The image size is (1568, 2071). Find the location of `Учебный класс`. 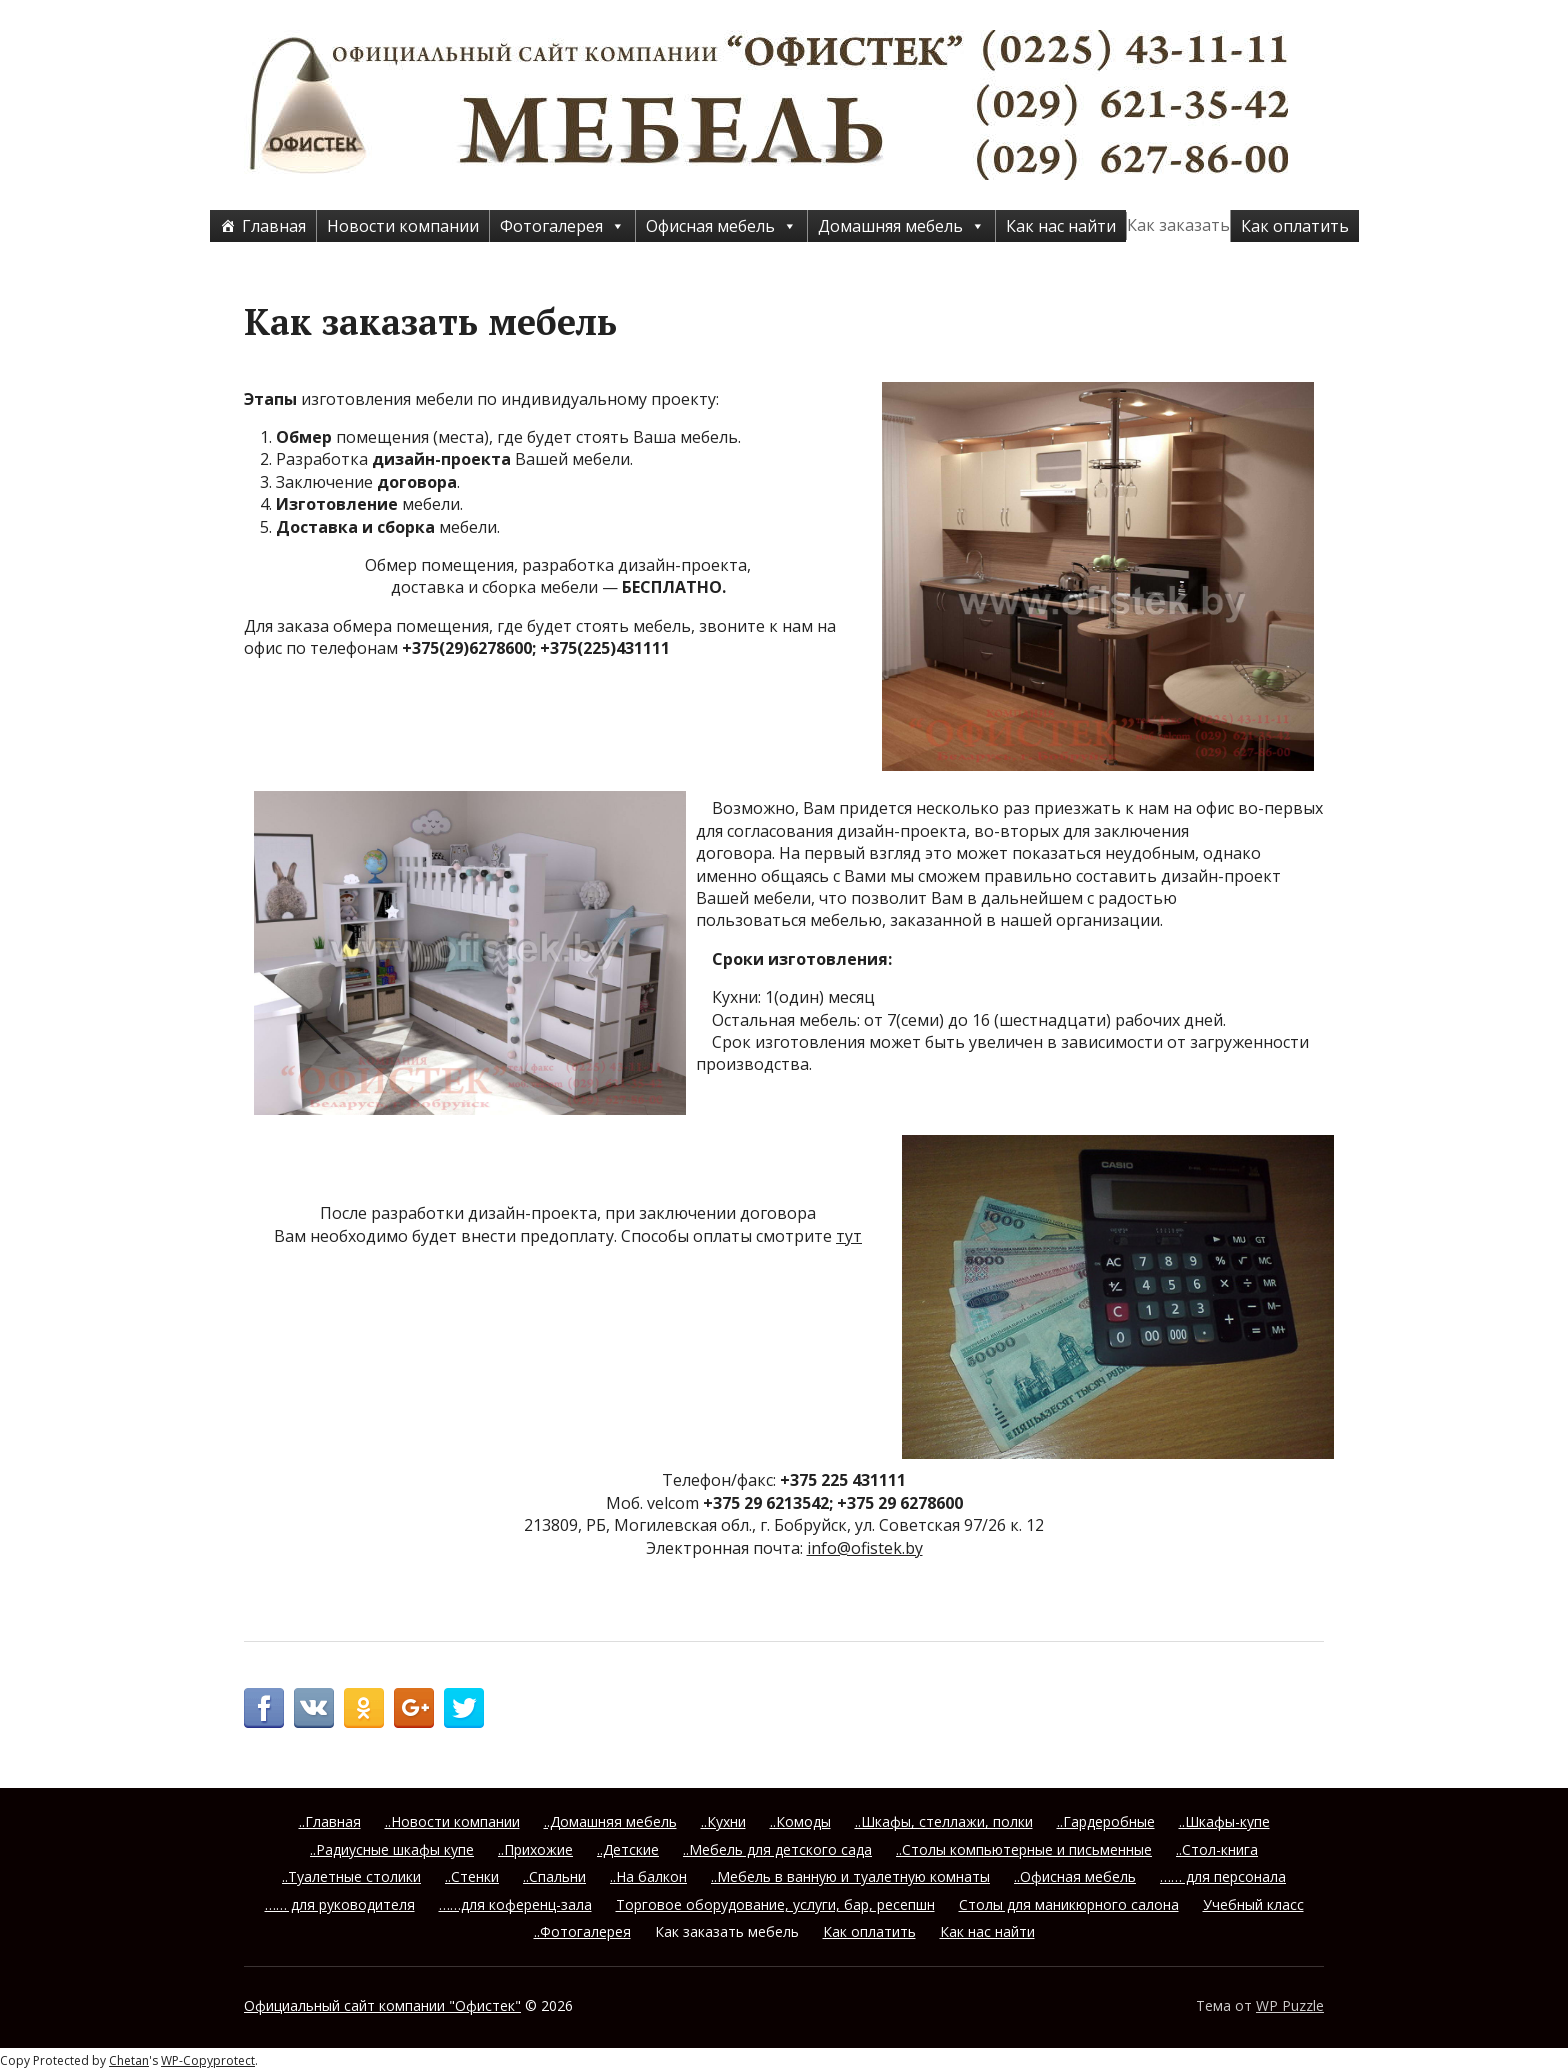

Учебный класс is located at coordinates (1253, 1904).